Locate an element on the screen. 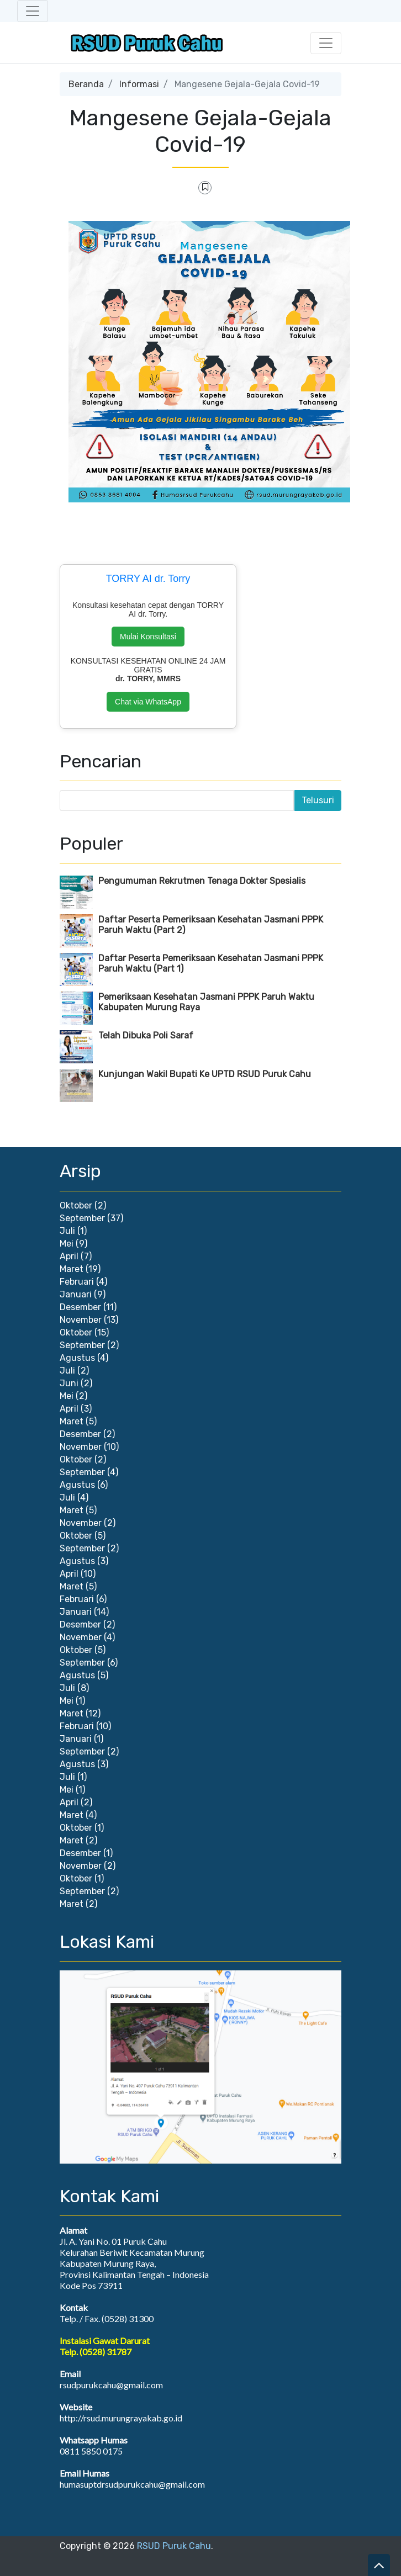 The height and width of the screenshot is (2576, 401). RSUD Puruk Cahu is located at coordinates (174, 2546).